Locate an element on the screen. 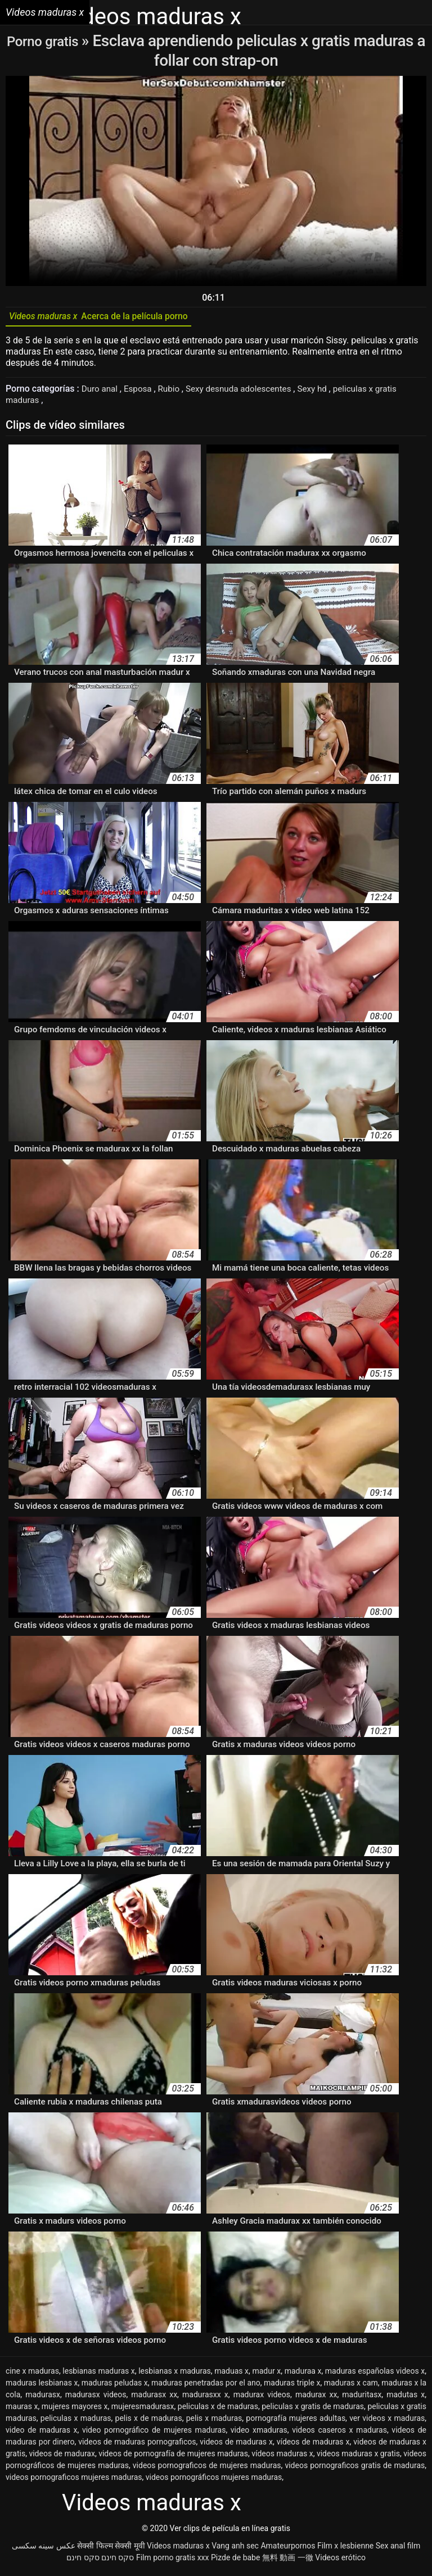 The width and height of the screenshot is (432, 2576). Vang anh sec is located at coordinates (235, 2549).